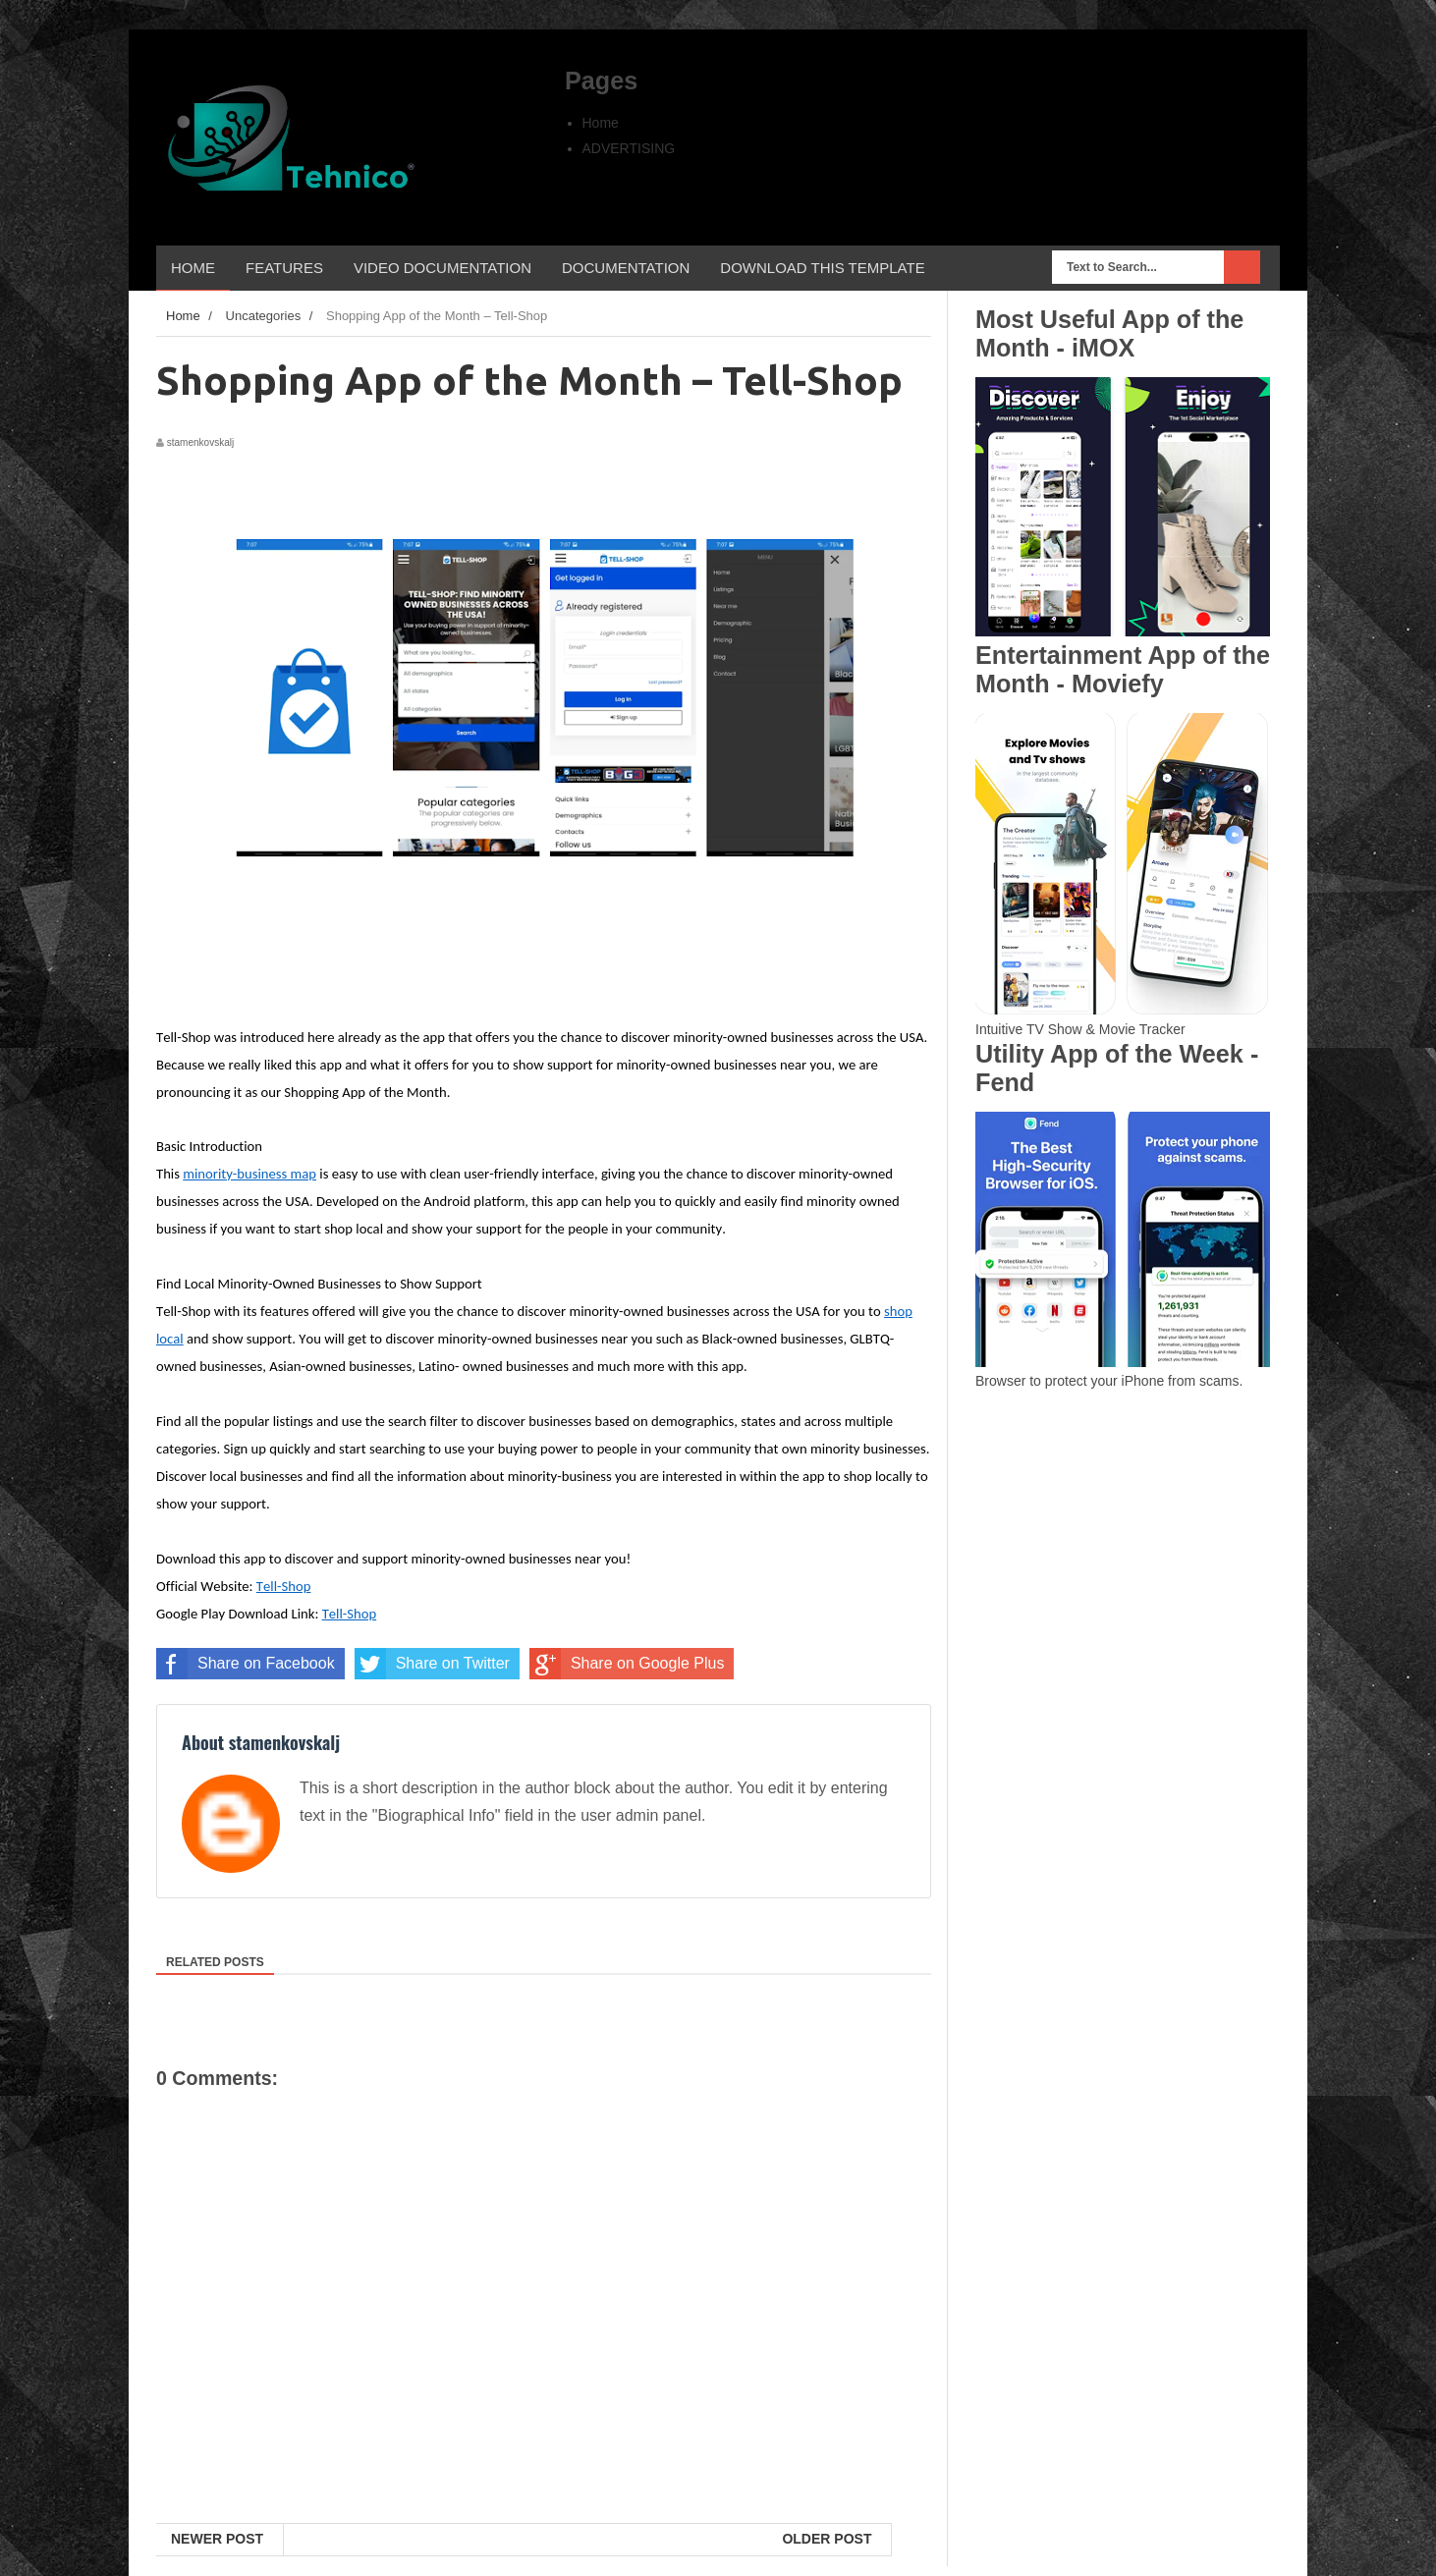 This screenshot has width=1436, height=2576. I want to click on Older Post, so click(826, 2539).